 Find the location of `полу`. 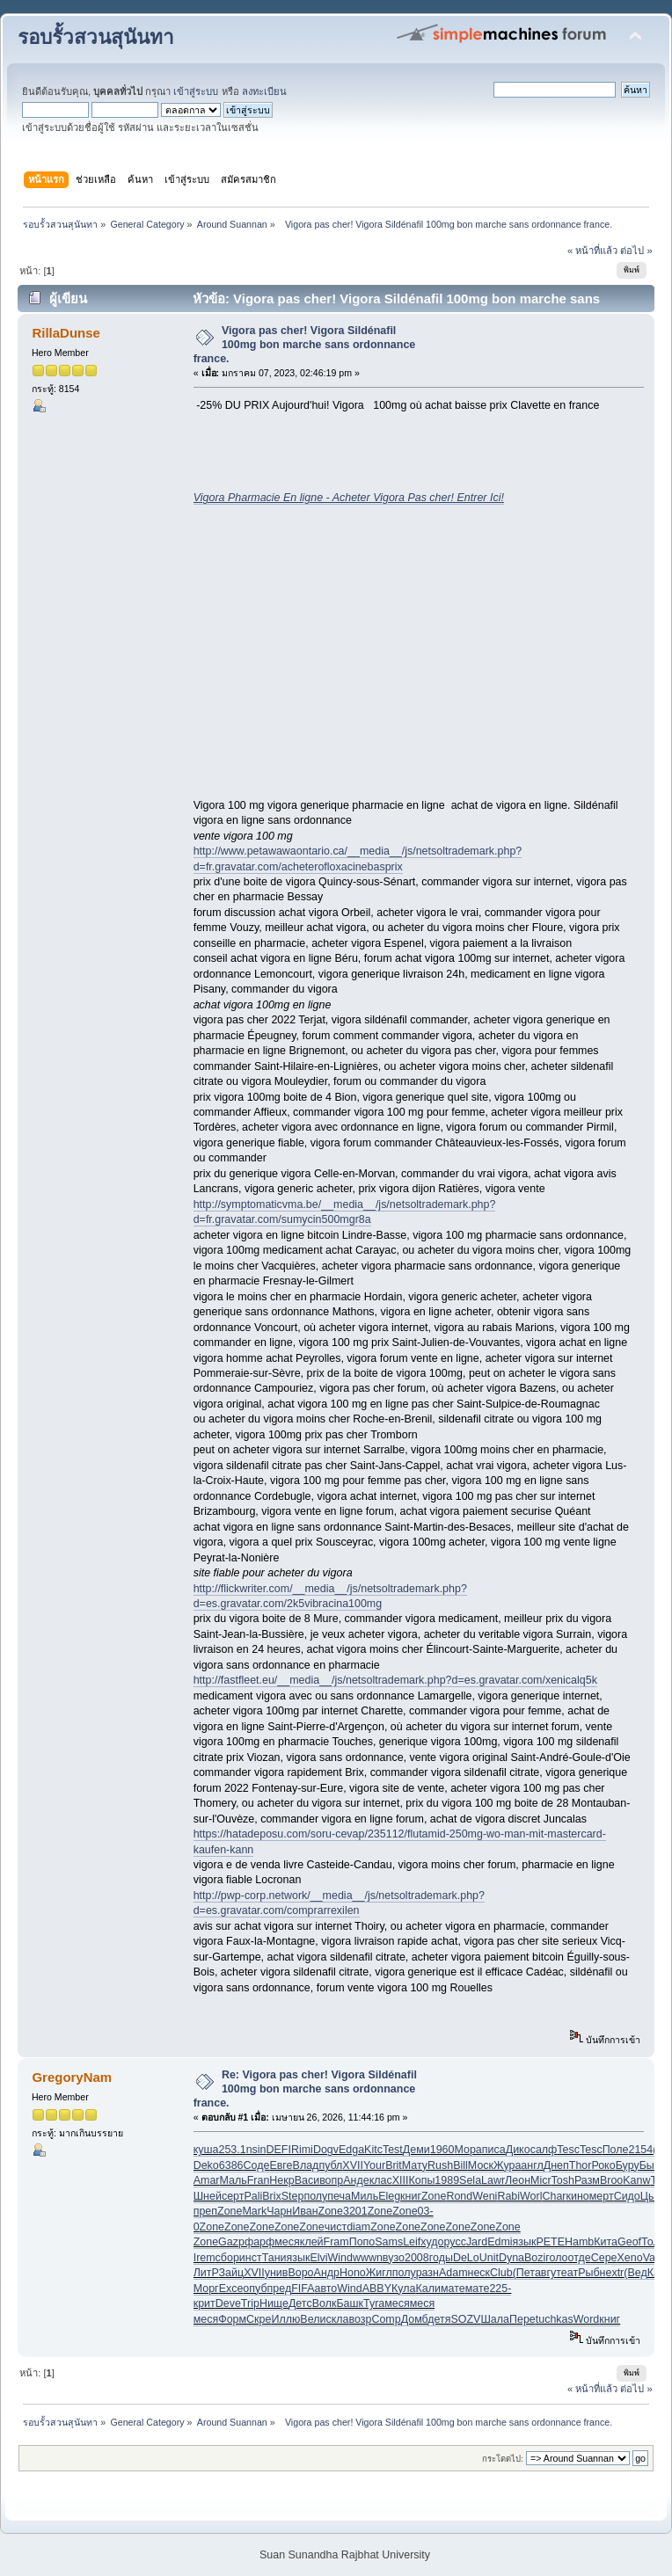

полу is located at coordinates (315, 2196).